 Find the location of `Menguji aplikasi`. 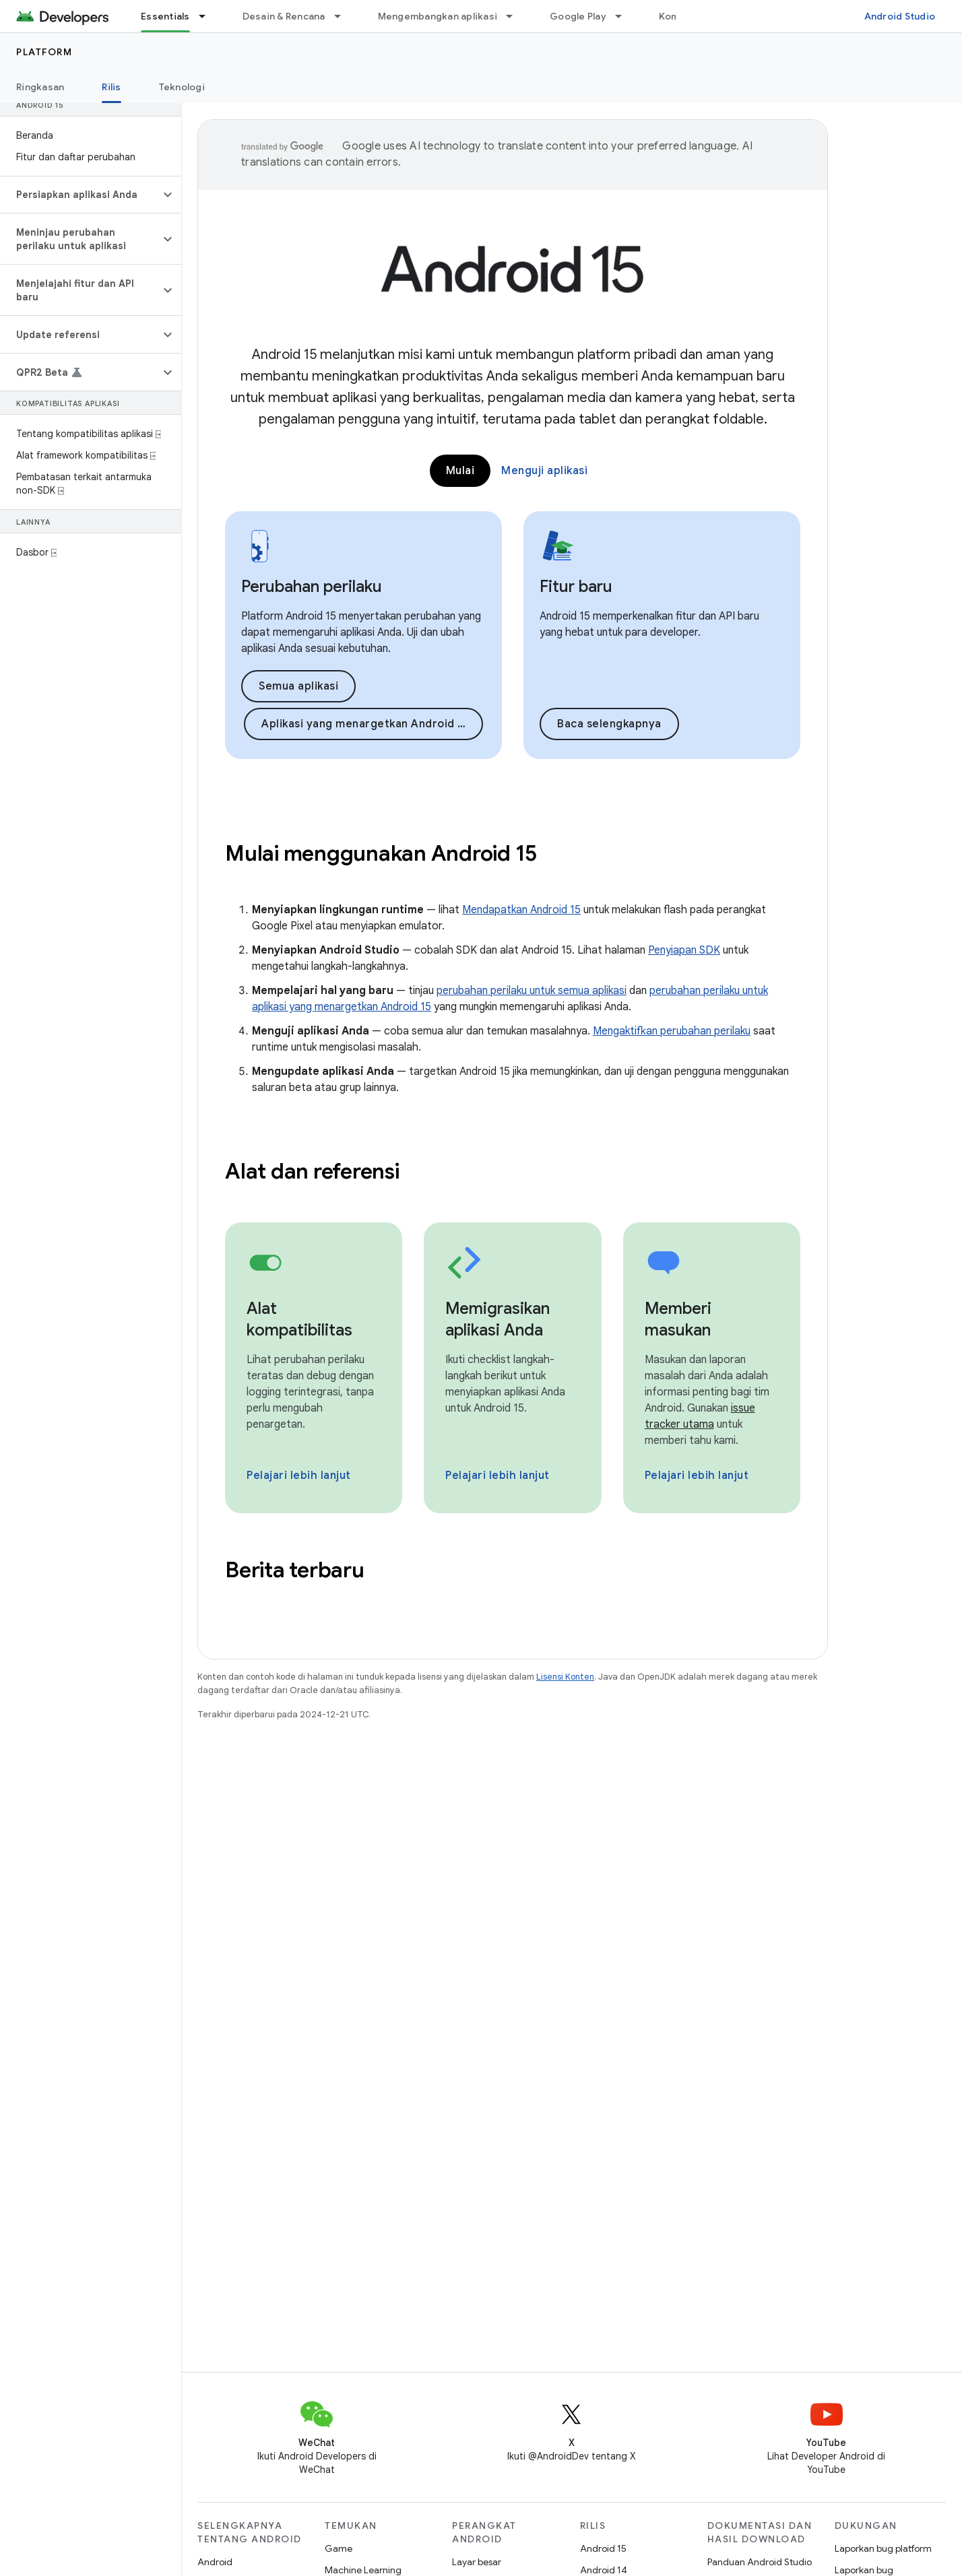

Menguji aplikasi is located at coordinates (544, 470).